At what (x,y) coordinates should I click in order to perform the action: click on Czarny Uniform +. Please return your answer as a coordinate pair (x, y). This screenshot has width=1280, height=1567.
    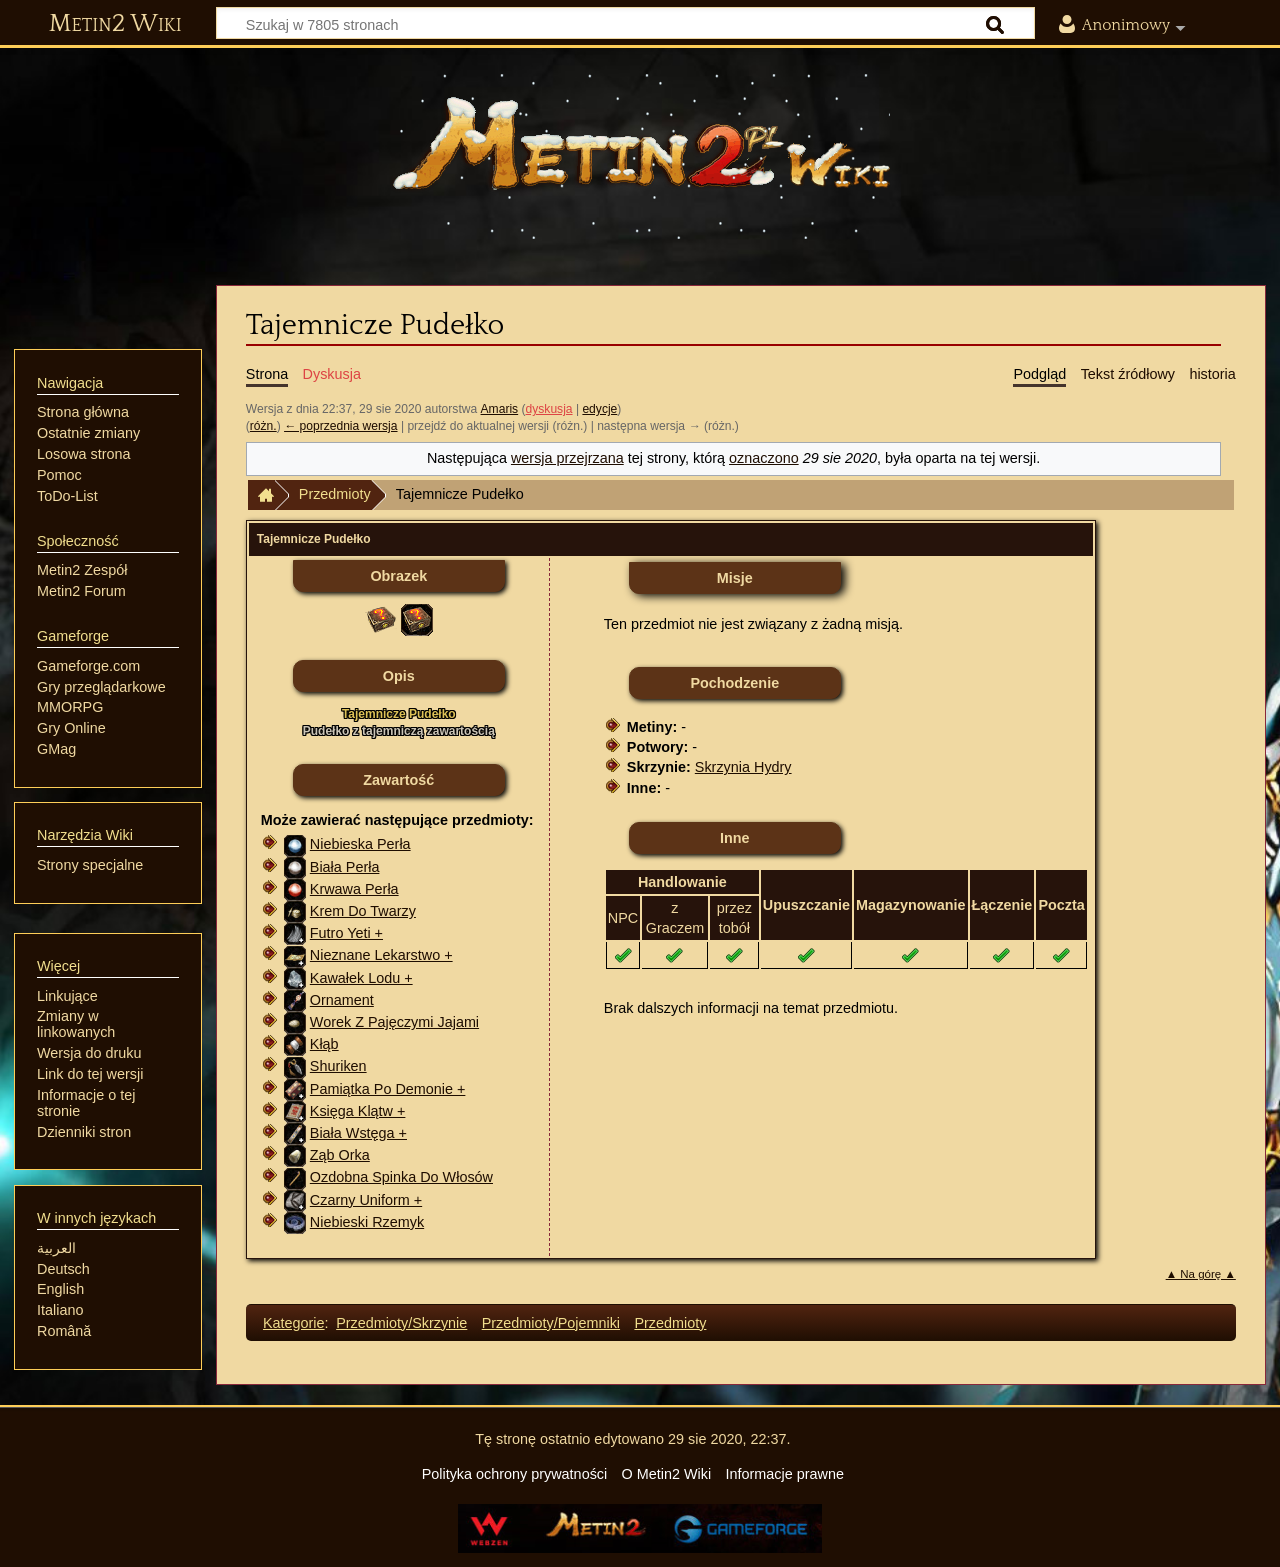
    Looking at the image, I should click on (366, 1200).